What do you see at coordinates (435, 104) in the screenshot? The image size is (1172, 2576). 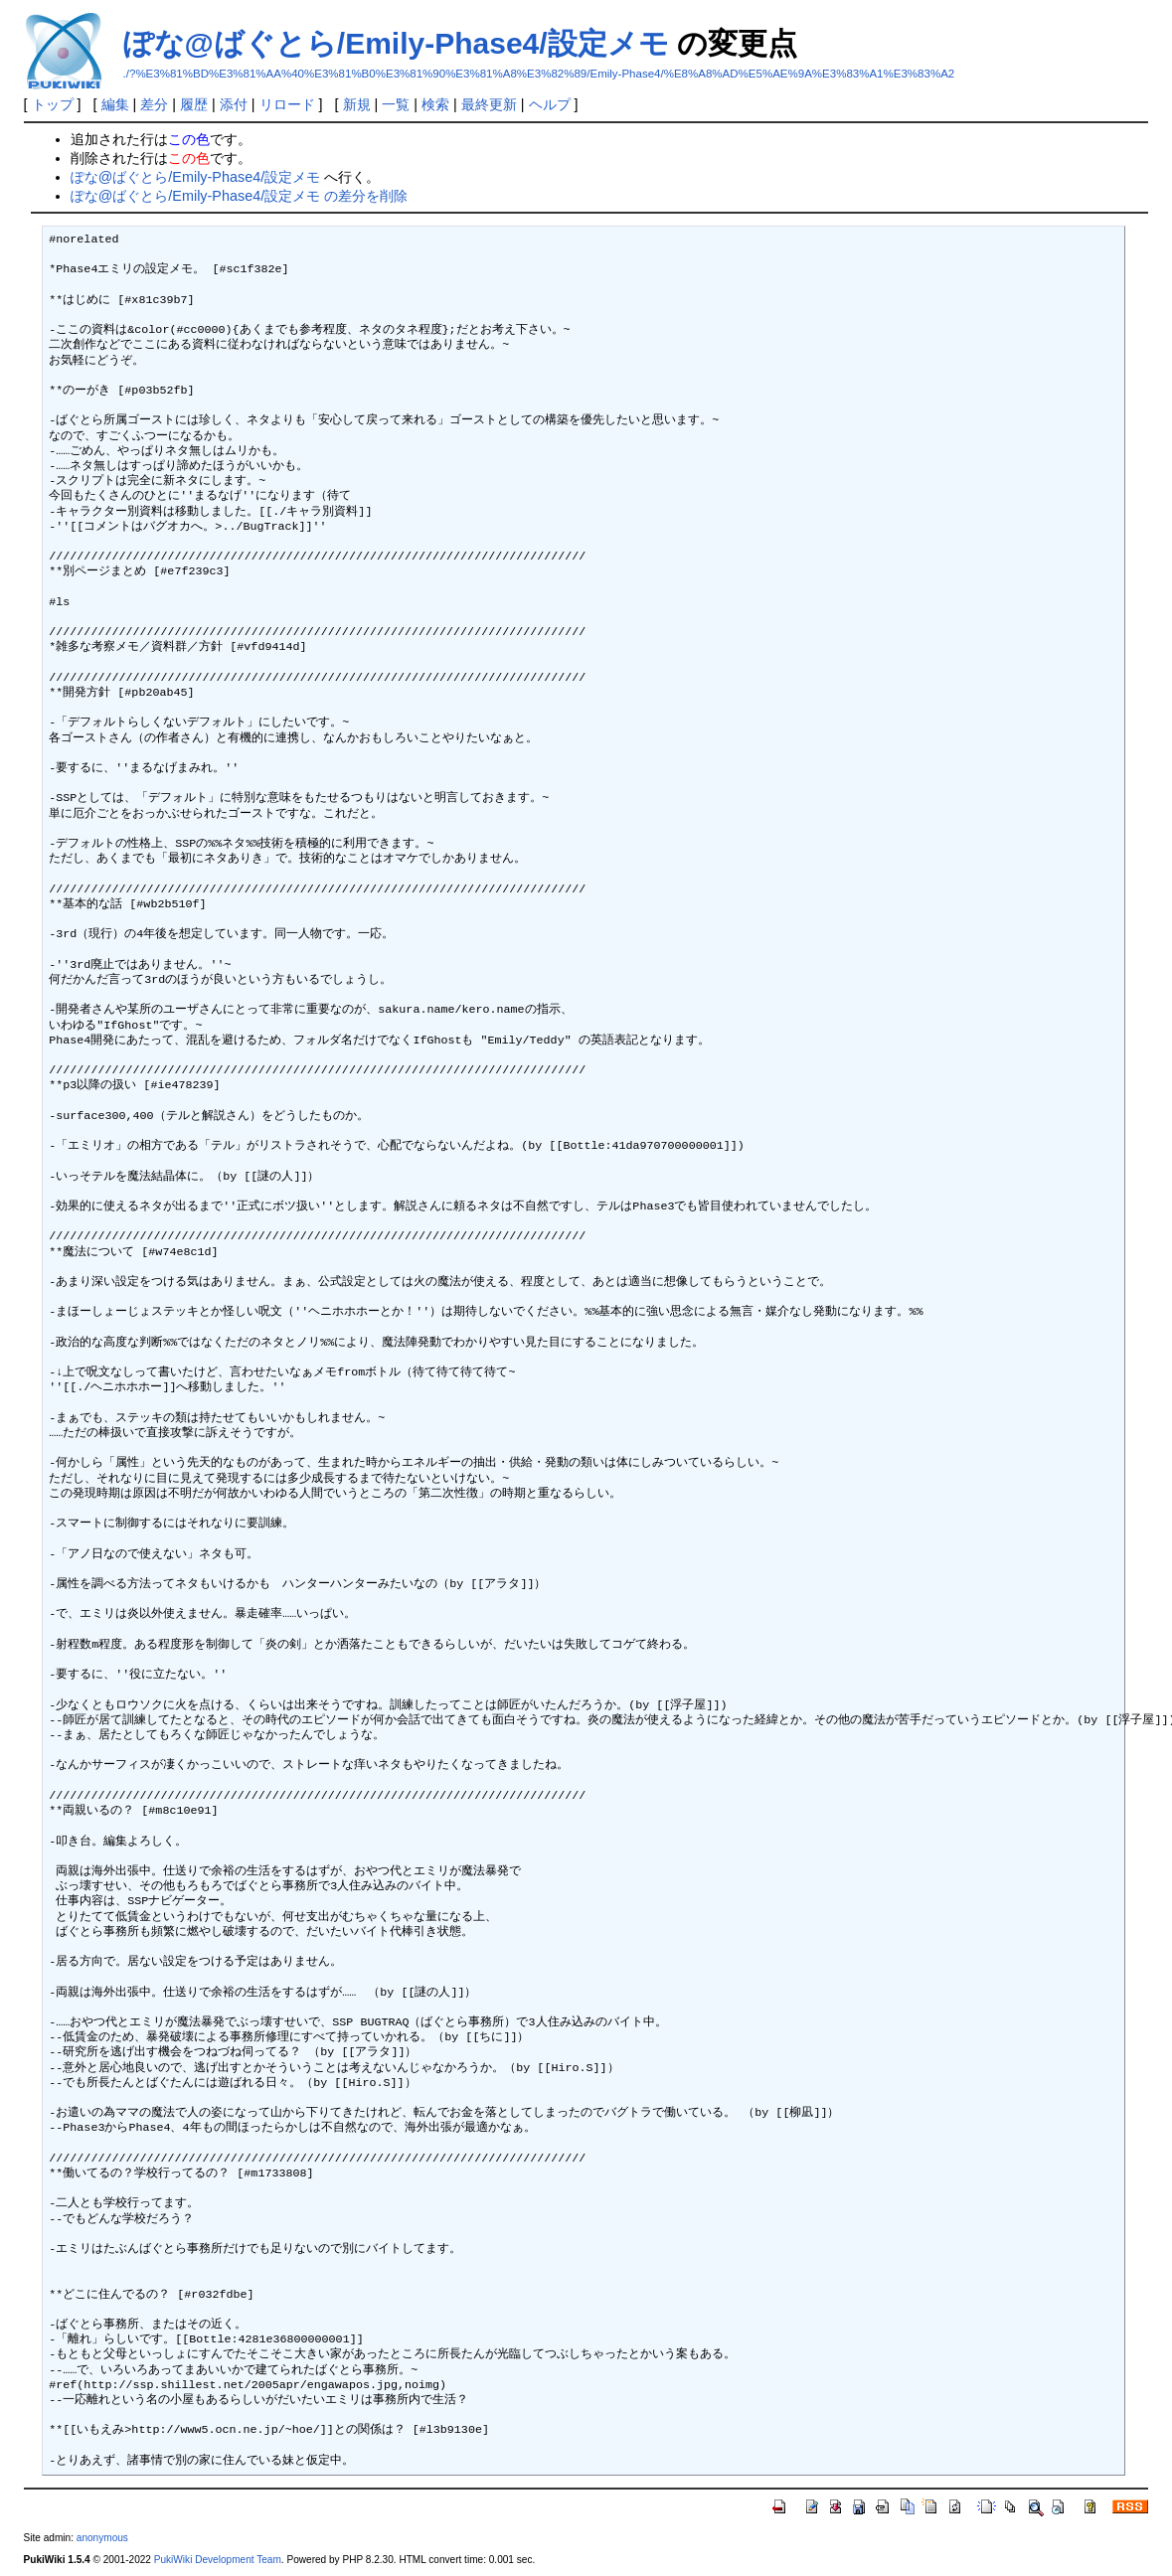 I see `検索` at bounding box center [435, 104].